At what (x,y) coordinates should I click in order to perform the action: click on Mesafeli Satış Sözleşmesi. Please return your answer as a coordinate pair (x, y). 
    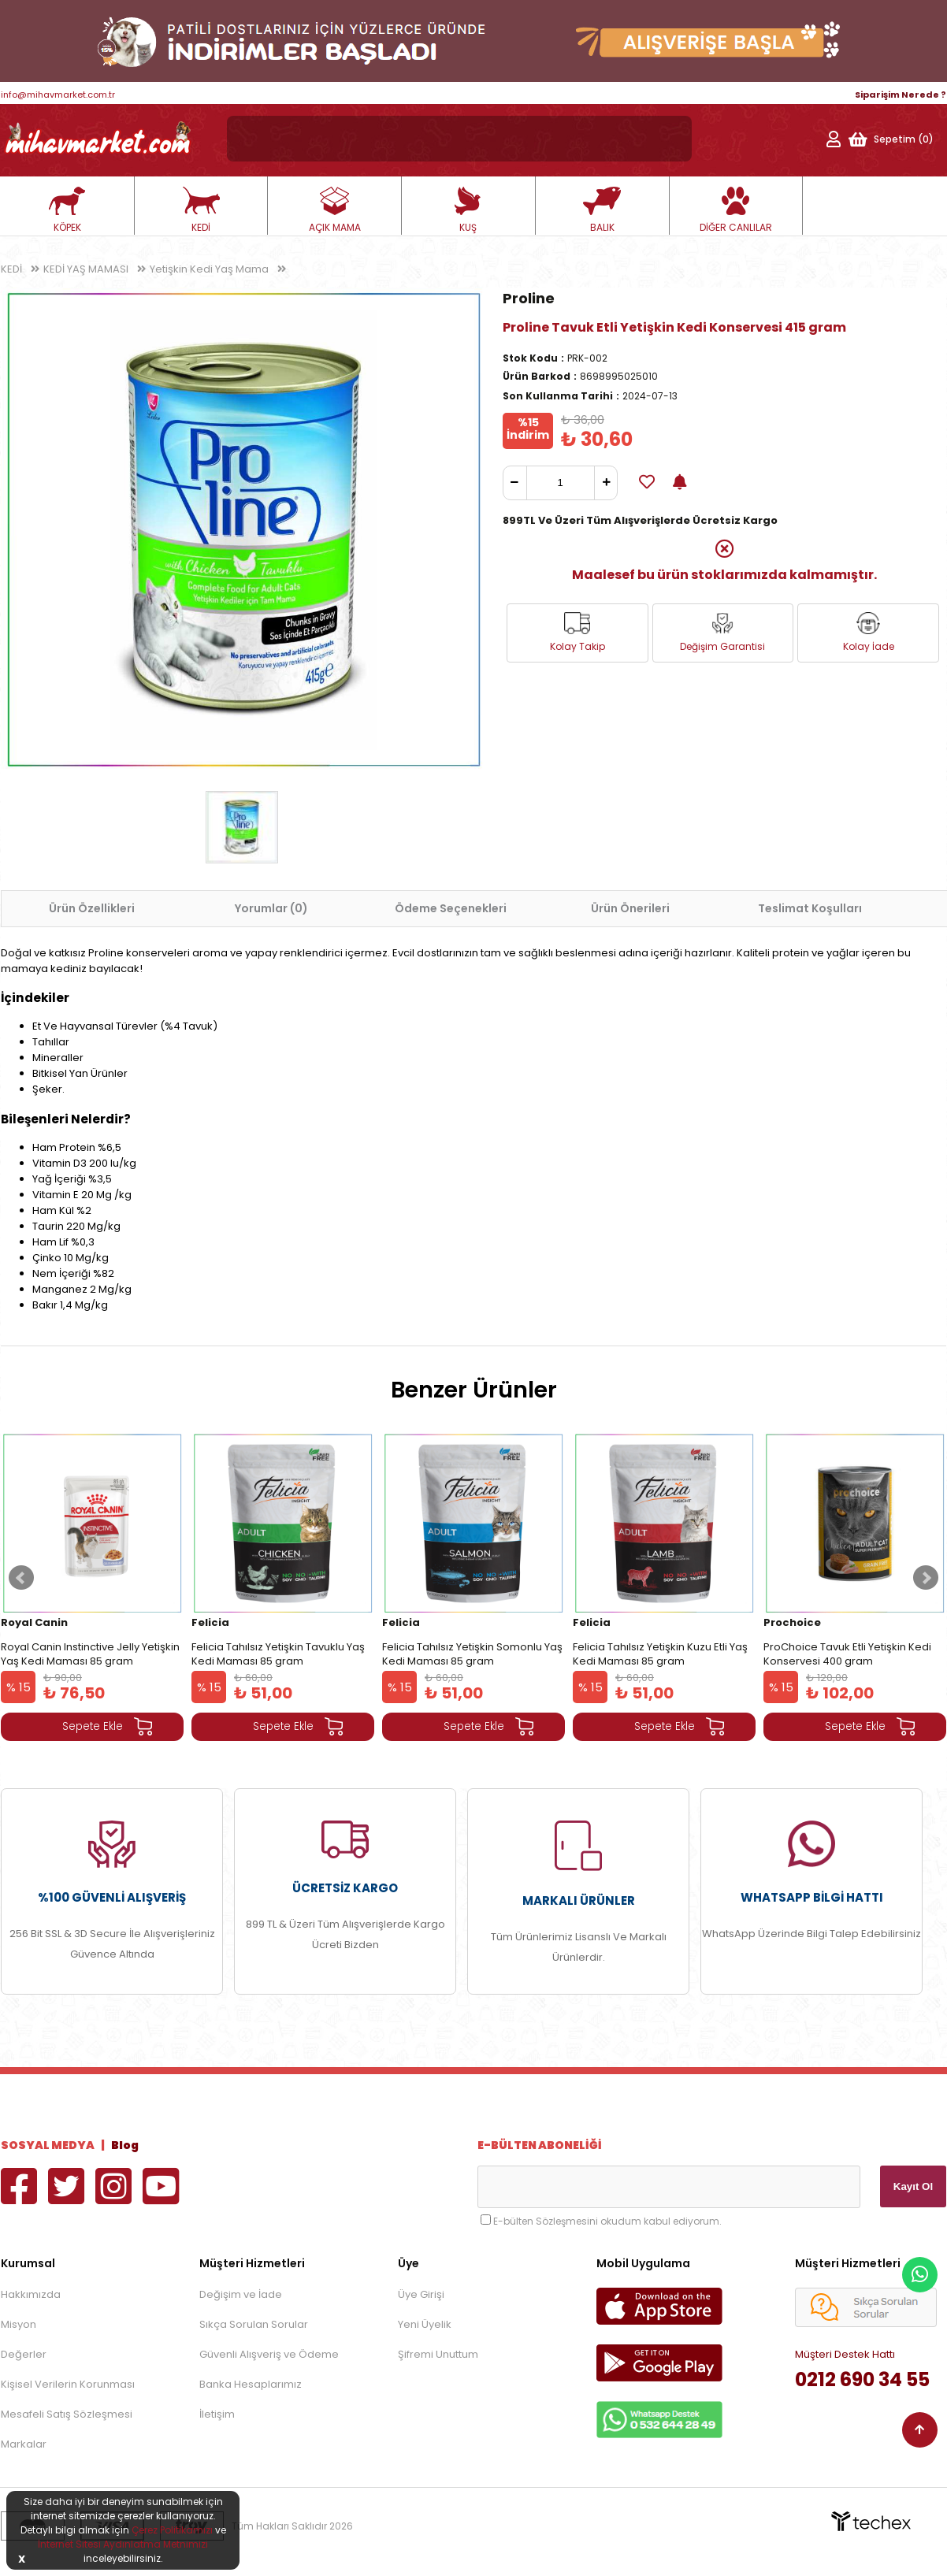
    Looking at the image, I should click on (66, 2414).